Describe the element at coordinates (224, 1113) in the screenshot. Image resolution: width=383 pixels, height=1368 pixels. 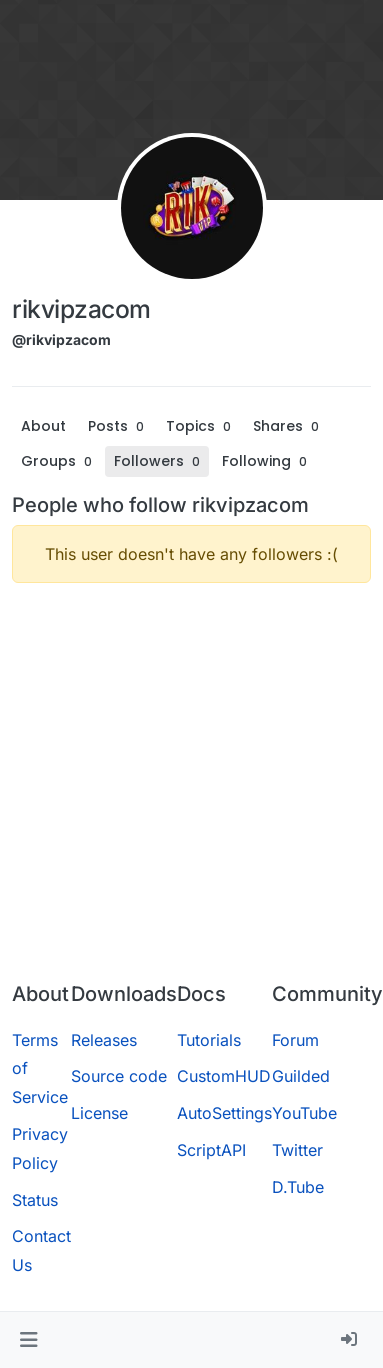
I see `AutoSettings` at that location.